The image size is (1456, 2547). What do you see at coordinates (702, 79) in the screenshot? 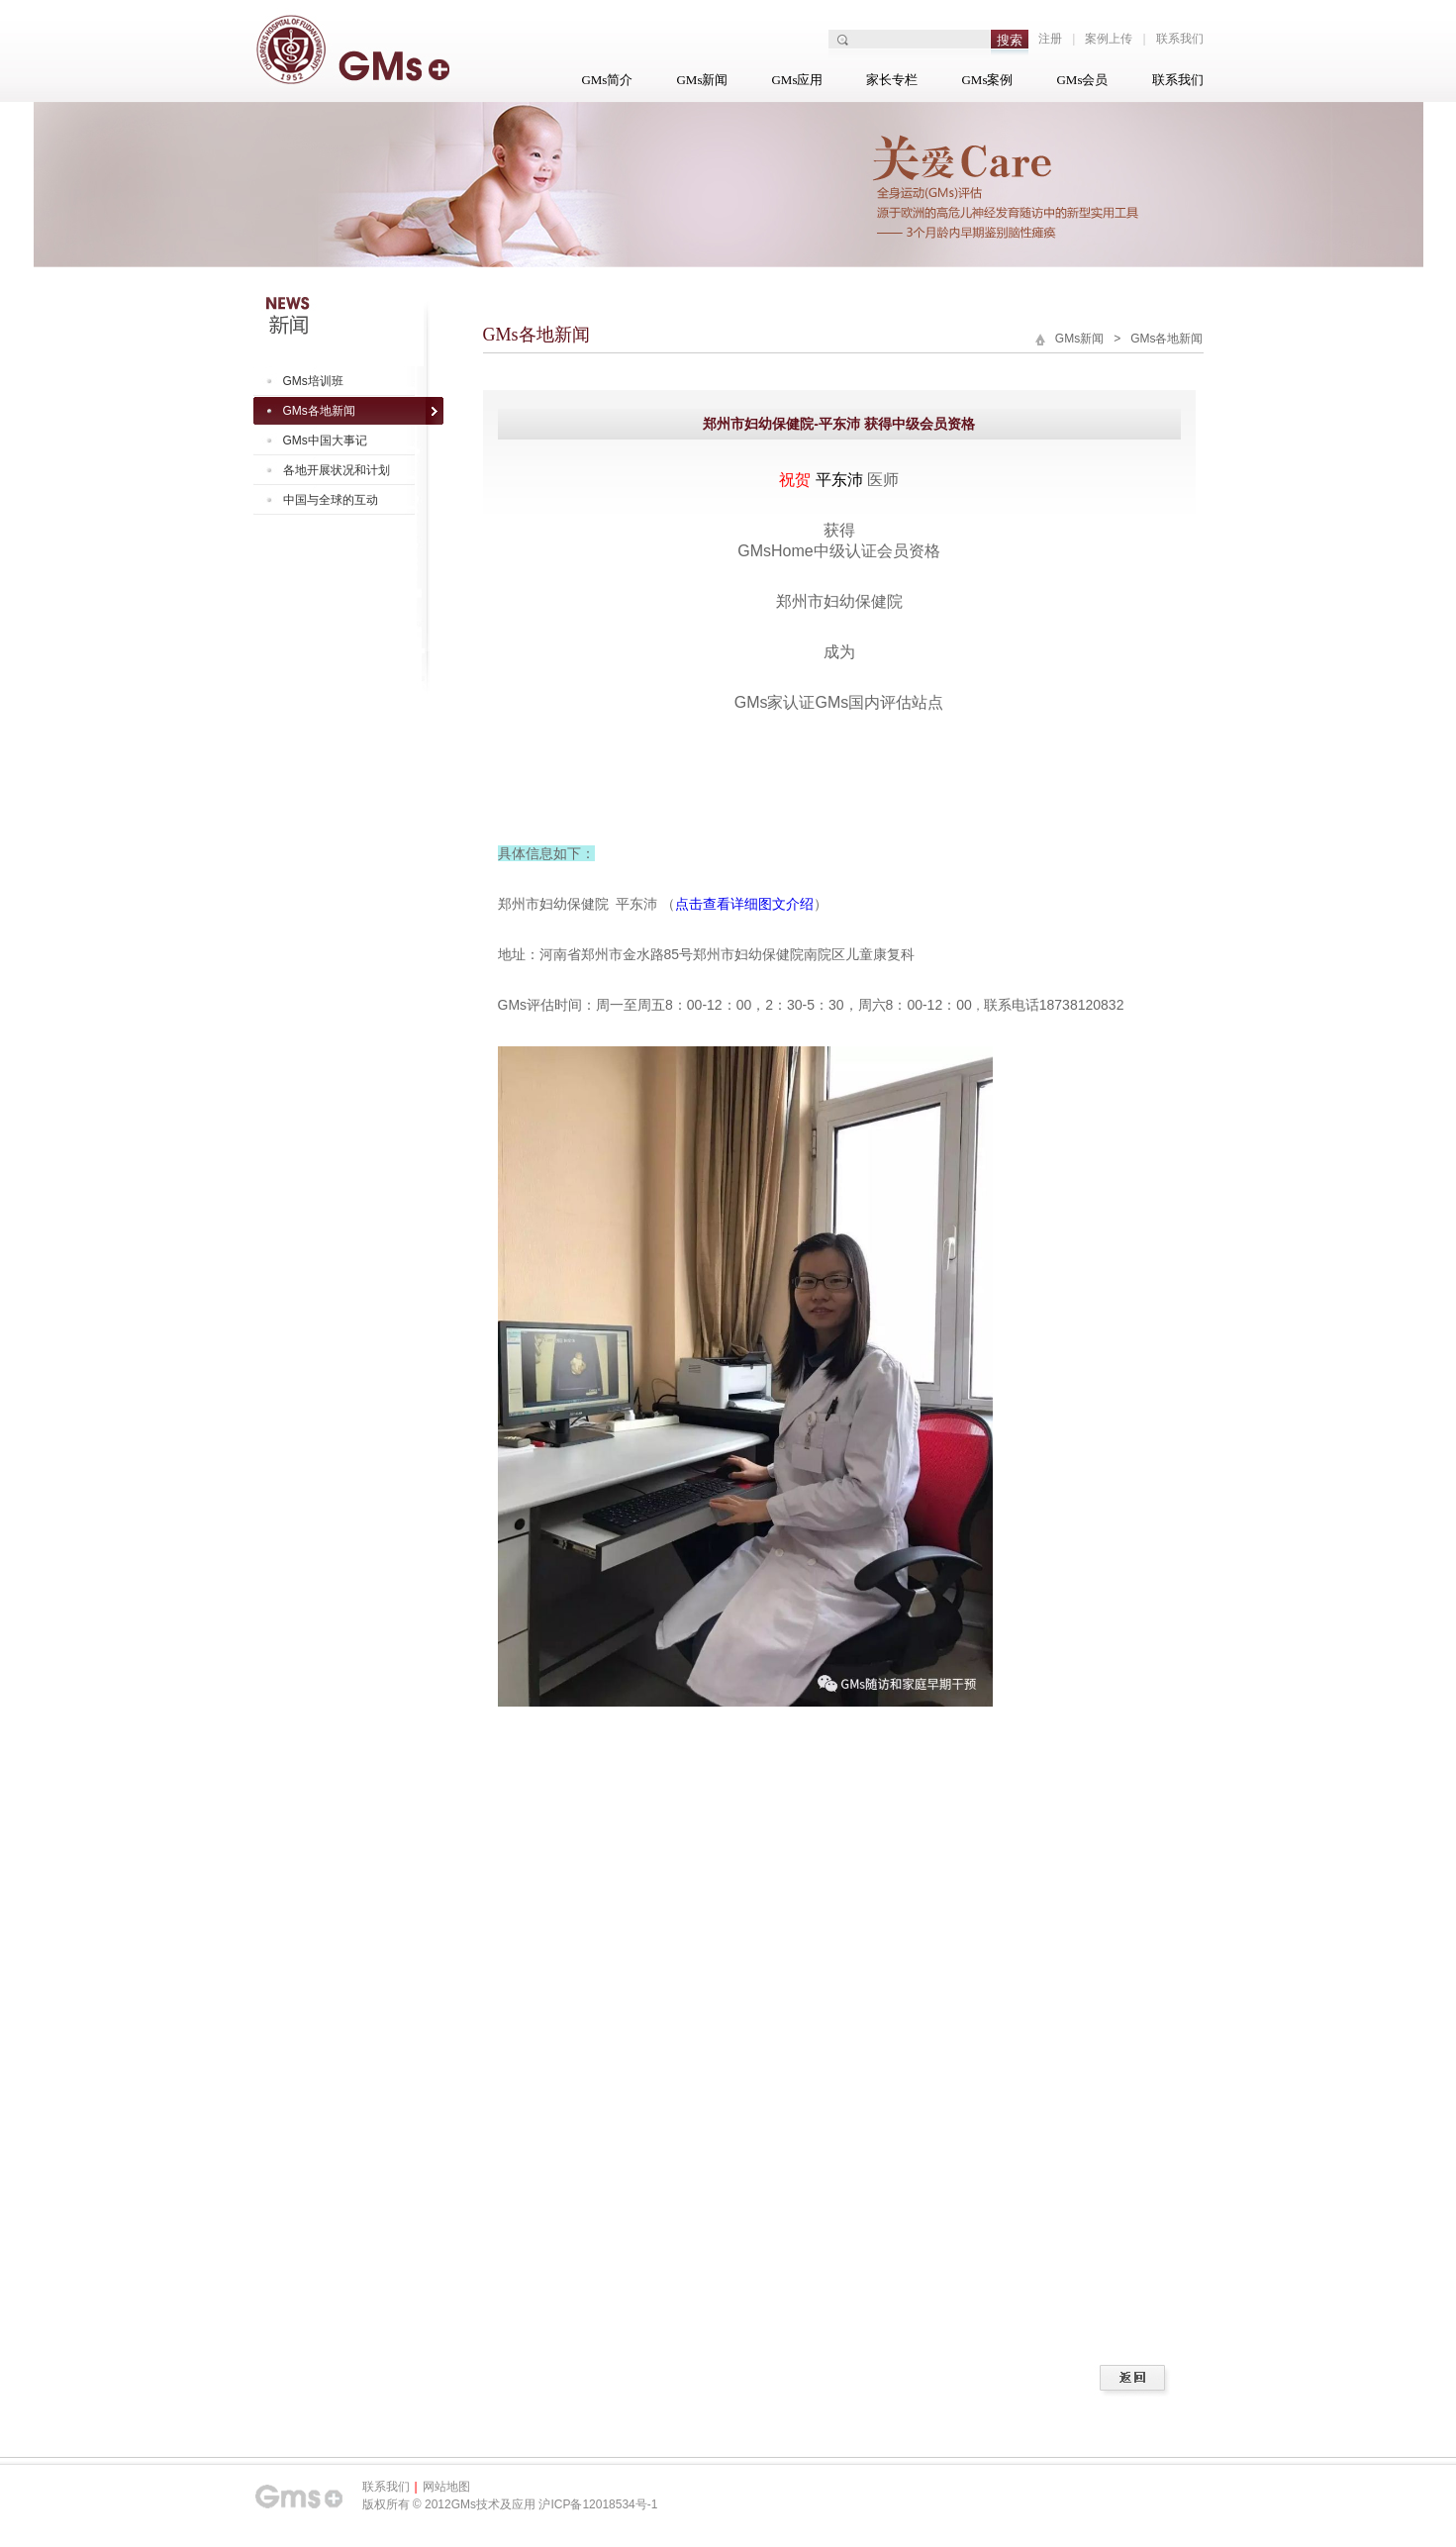
I see `GMs新闻` at bounding box center [702, 79].